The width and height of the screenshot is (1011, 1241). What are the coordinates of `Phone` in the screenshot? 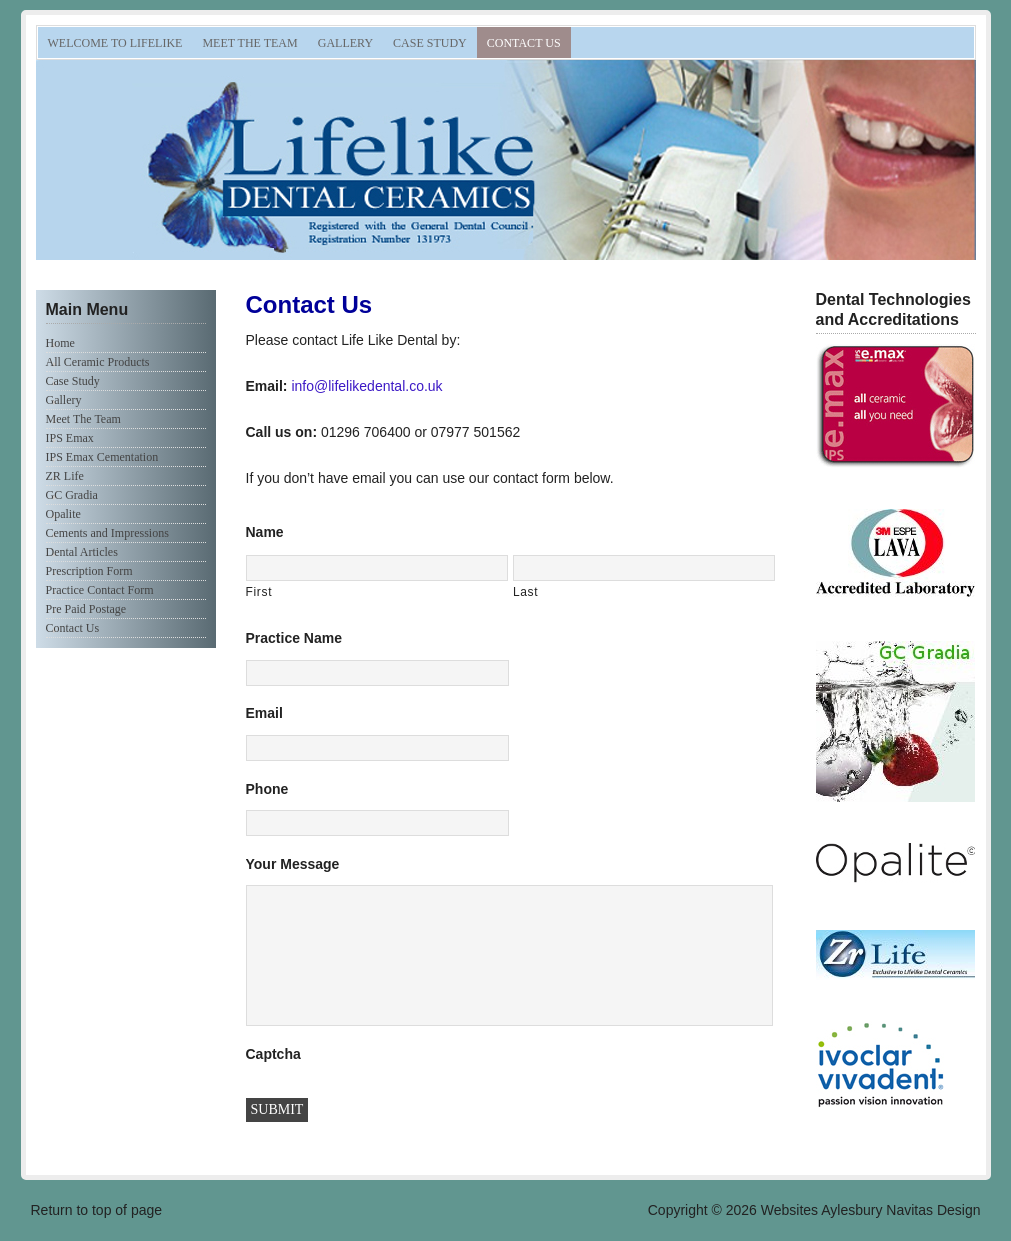 It's located at (267, 789).